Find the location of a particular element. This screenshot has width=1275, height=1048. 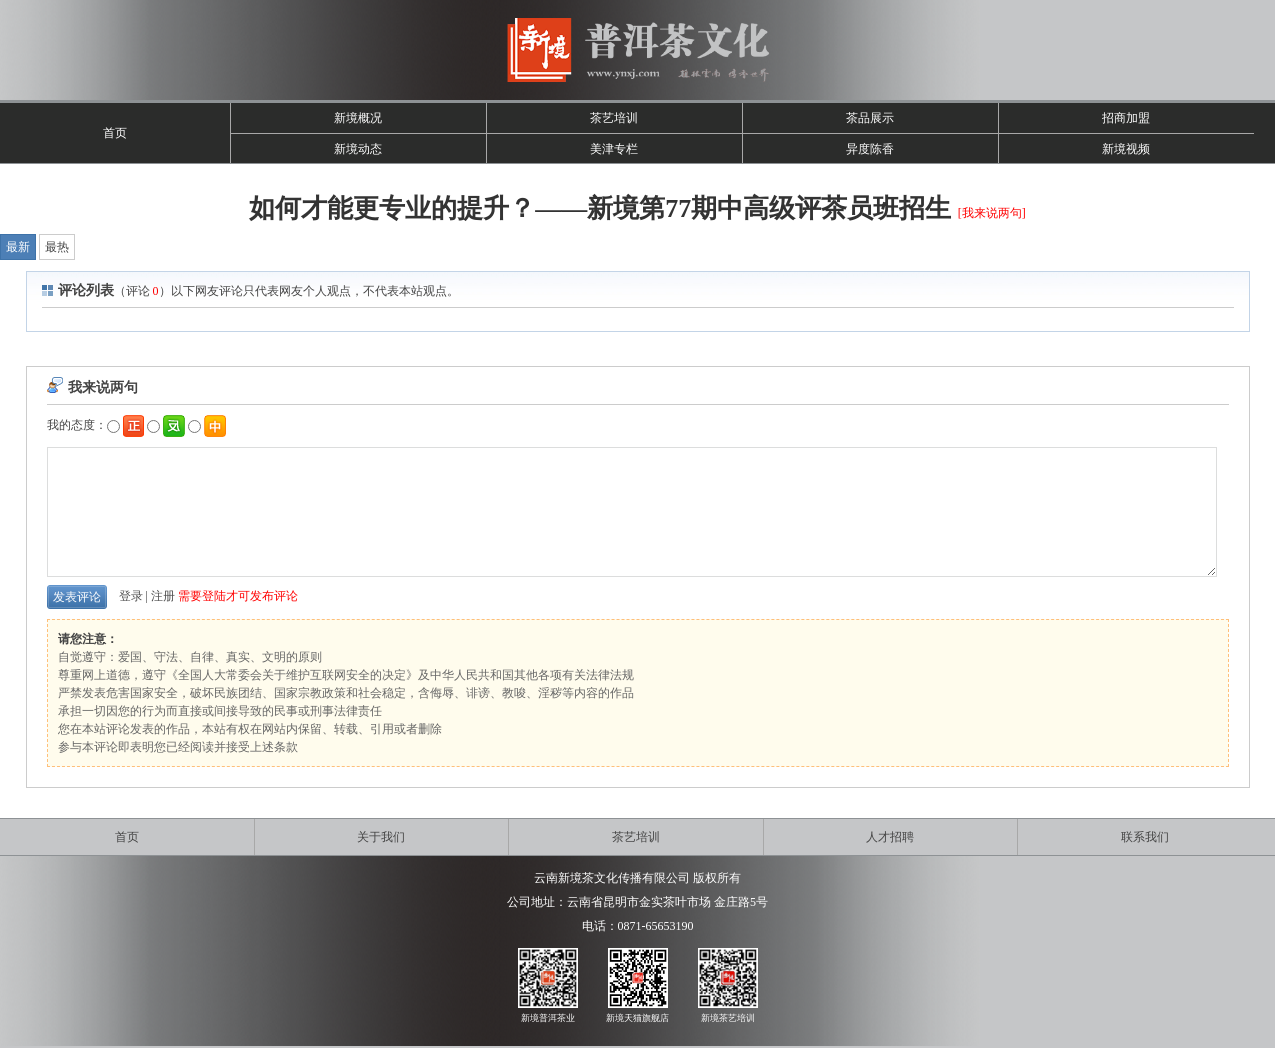

新境视频 is located at coordinates (1126, 149).